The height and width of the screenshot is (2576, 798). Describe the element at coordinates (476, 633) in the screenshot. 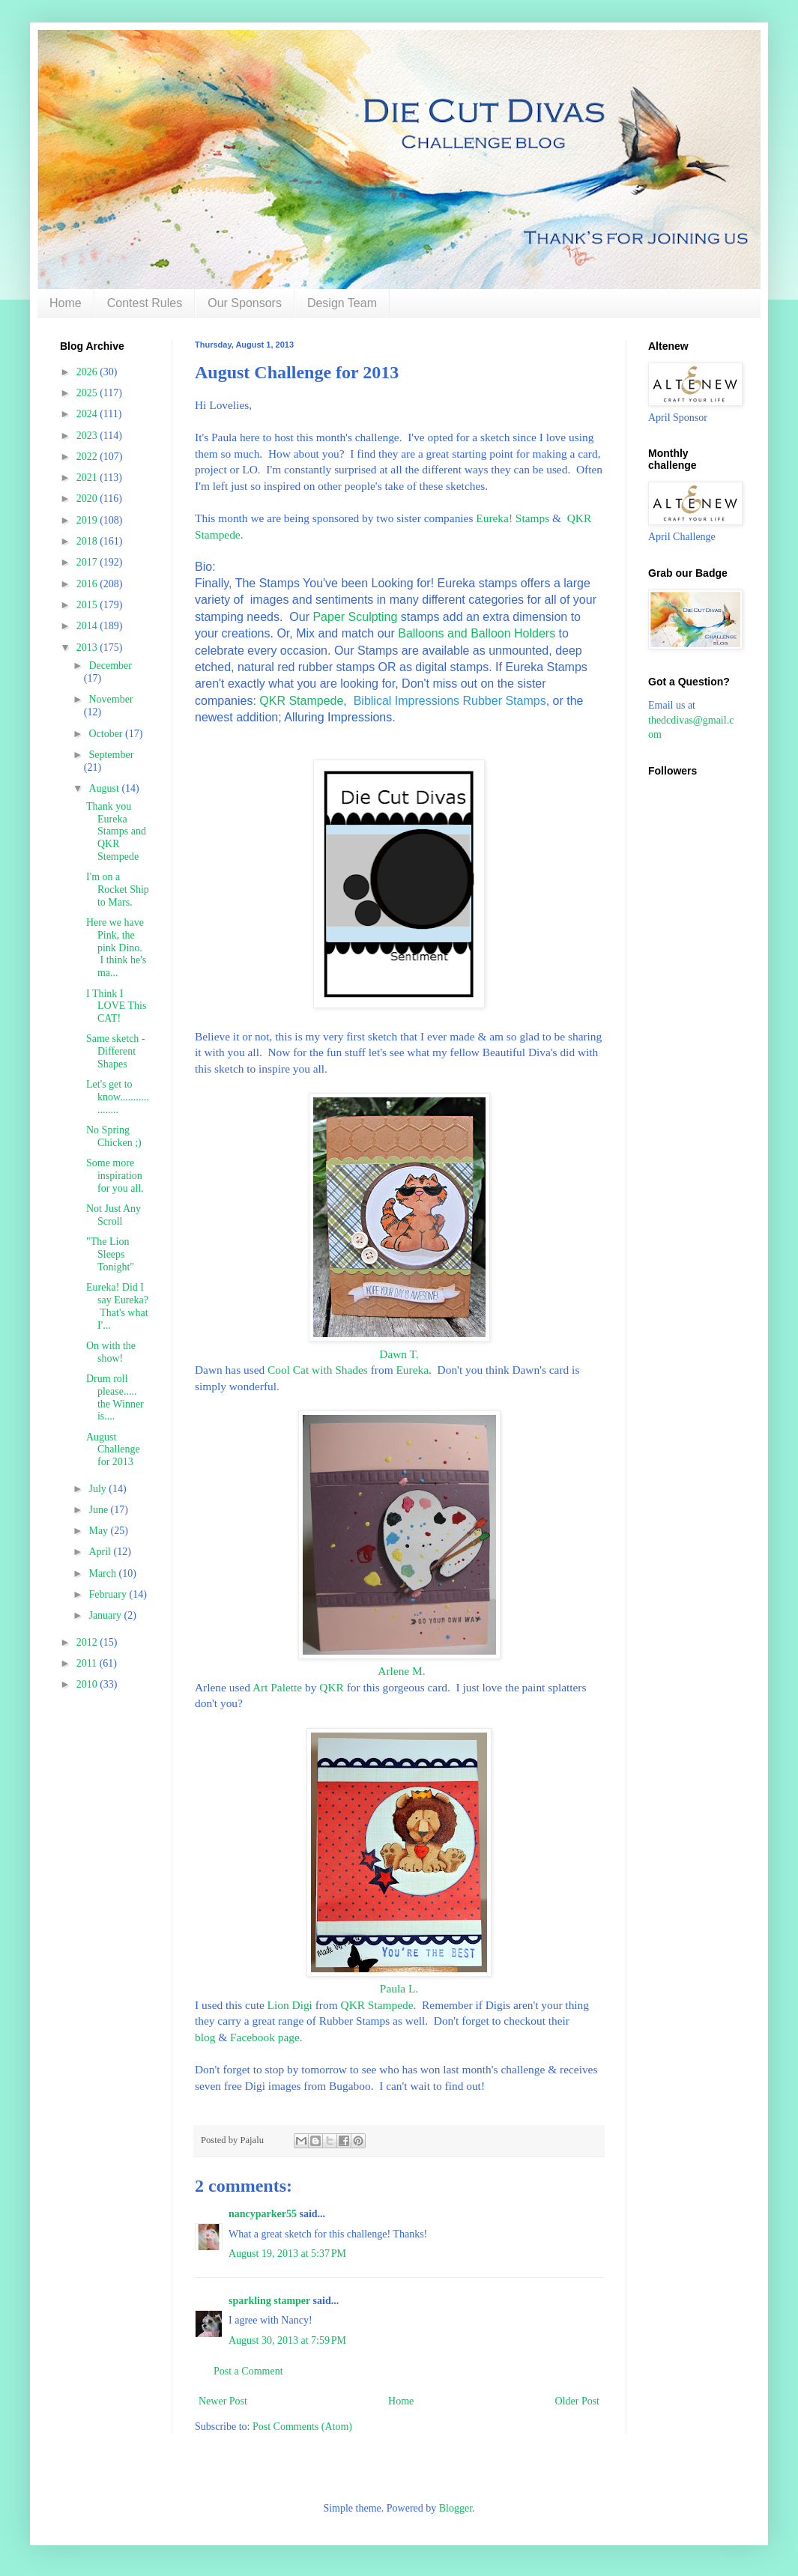

I see `Balloons and Balloon Holders` at that location.